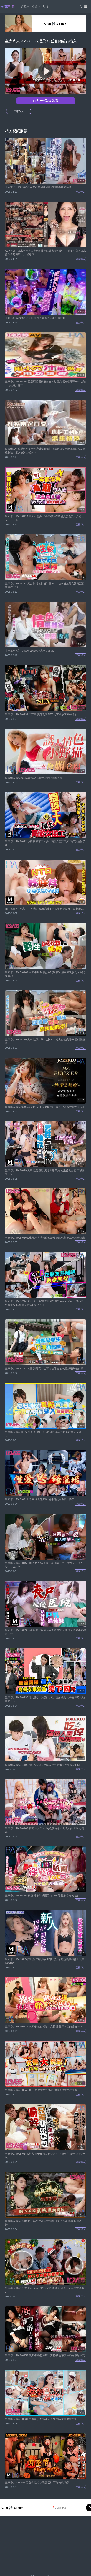 The width and height of the screenshot is (91, 2576). What do you see at coordinates (42, 2419) in the screenshot?
I see `皇家华人.RAS-0231.白熙雨.妄想透明人系列.插入医院偷情小护士` at bounding box center [42, 2419].